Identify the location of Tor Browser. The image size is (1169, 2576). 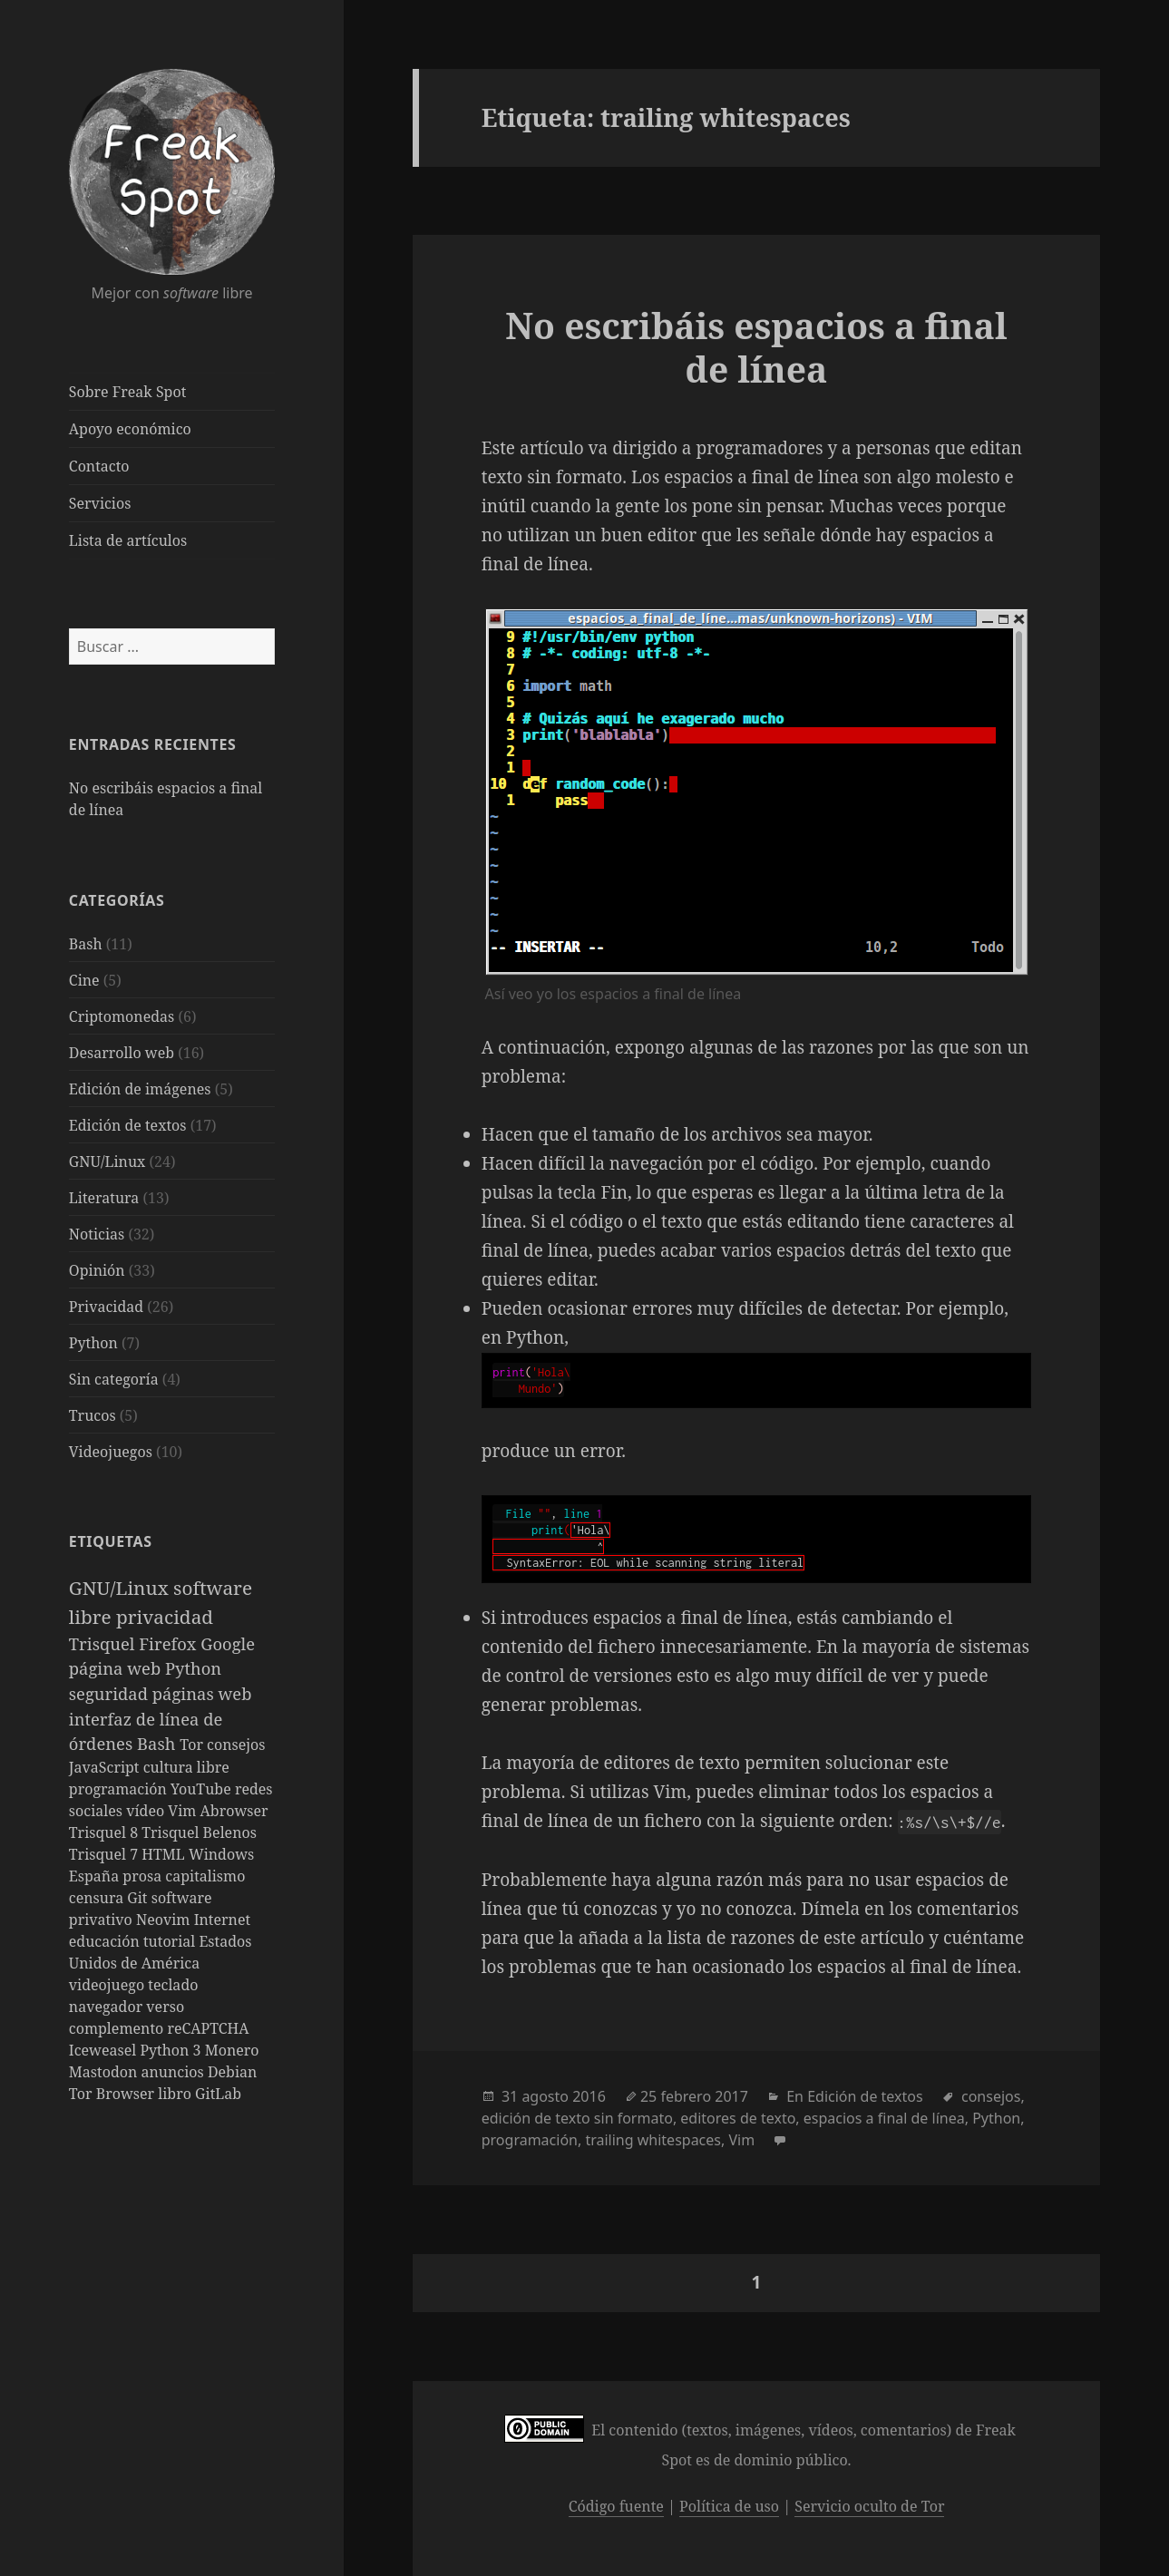
(113, 2094).